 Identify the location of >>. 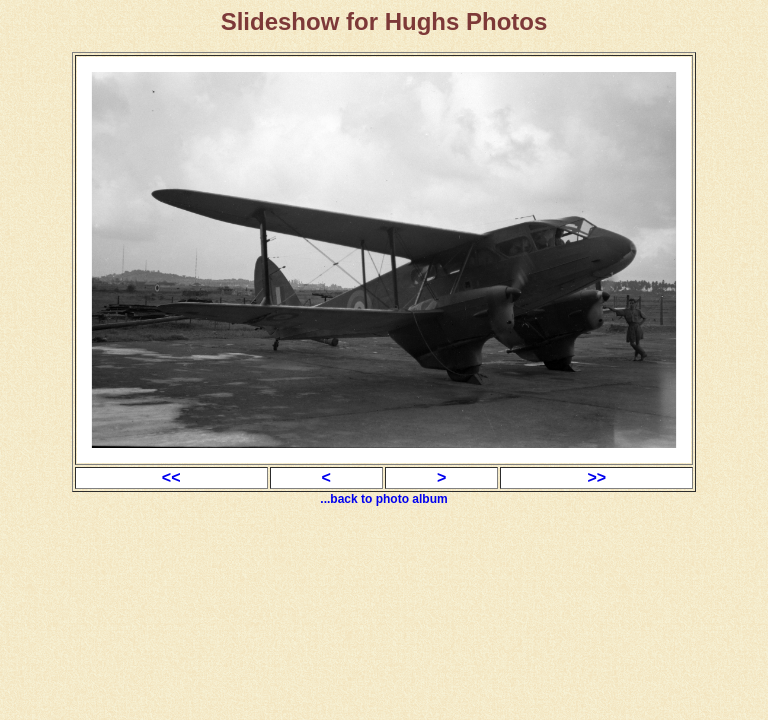
(596, 477).